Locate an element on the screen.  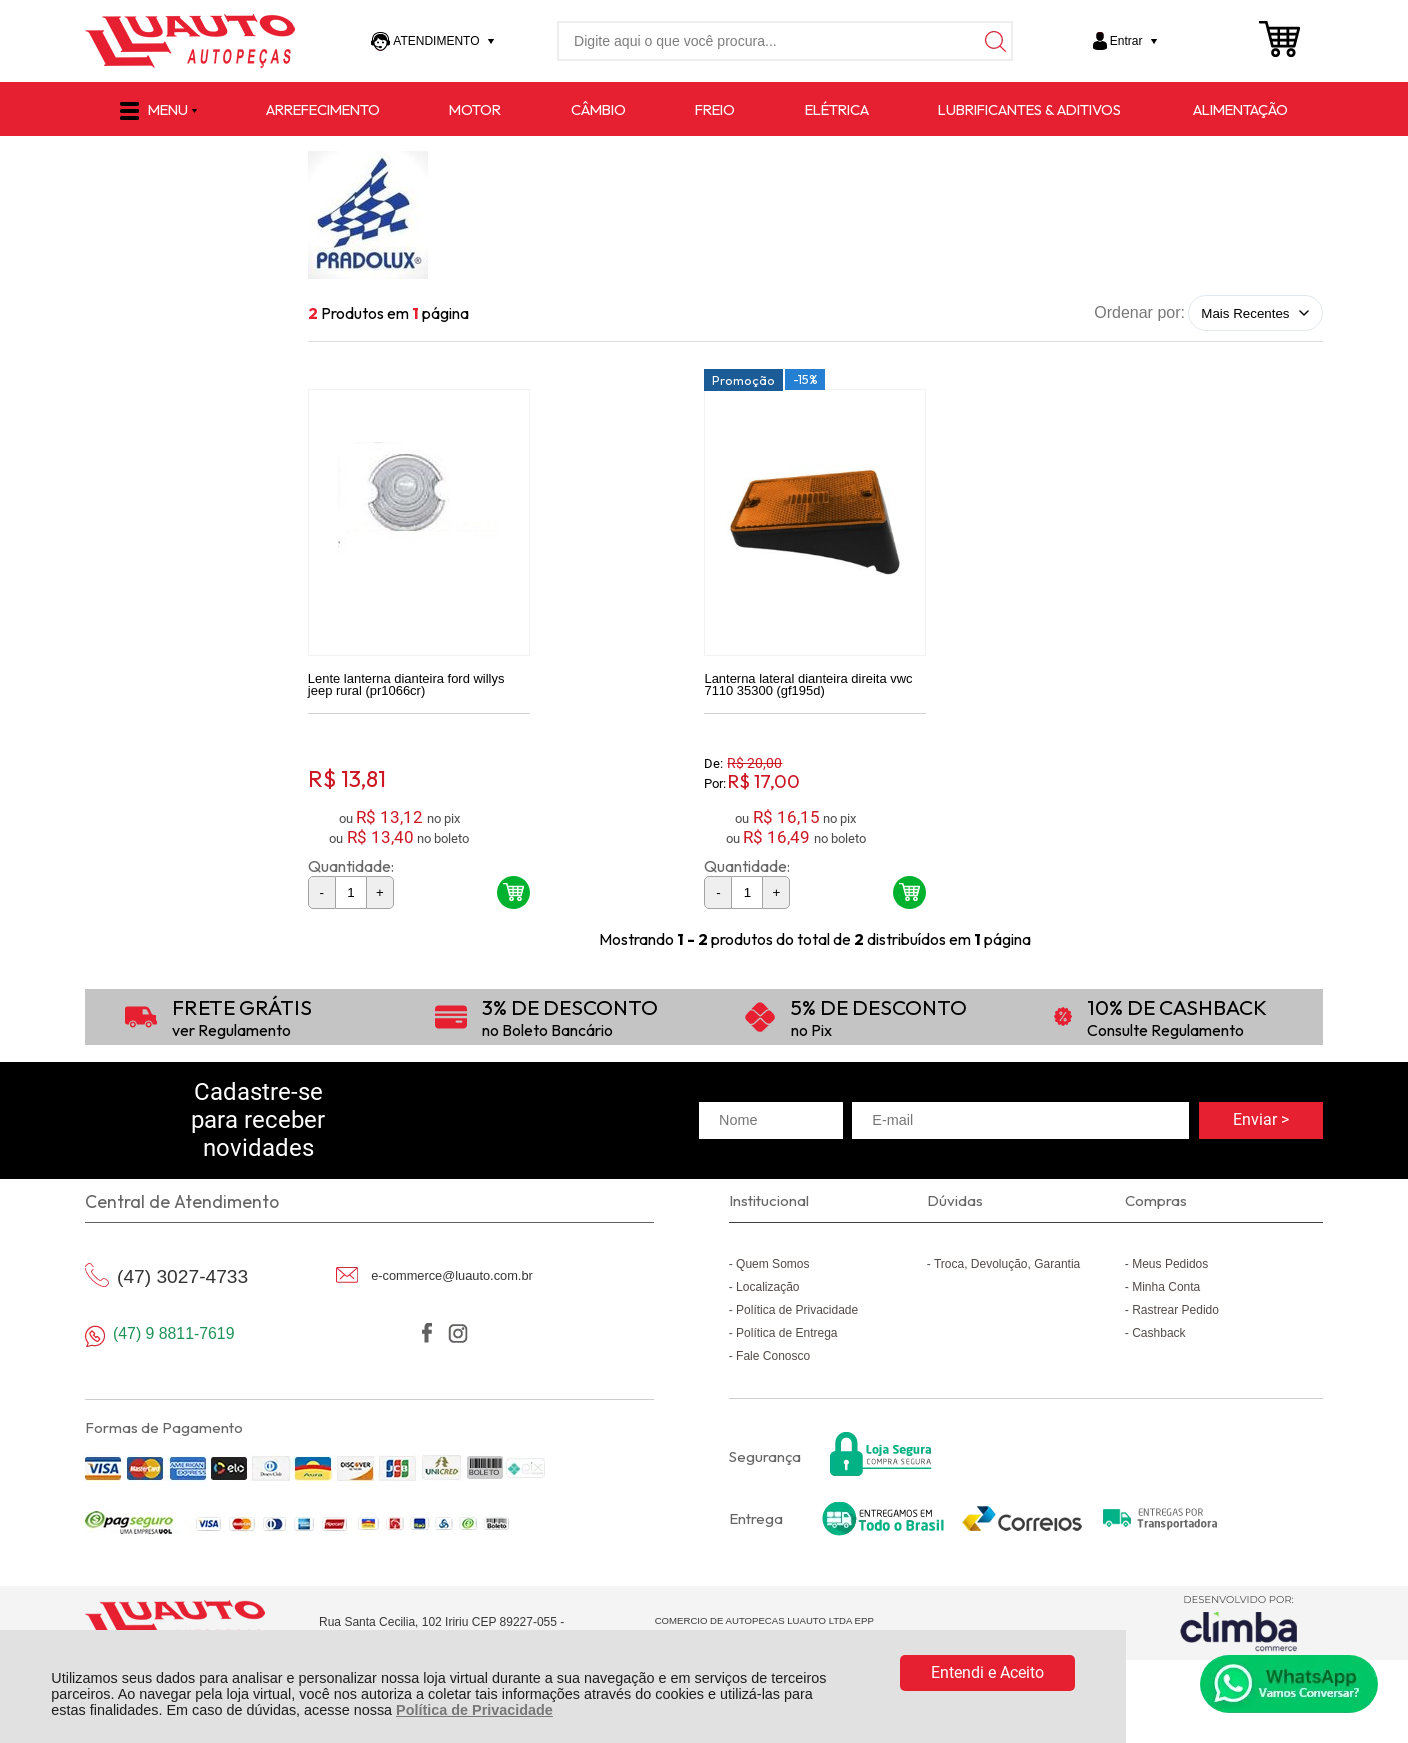
Meus Pedidos is located at coordinates (1170, 1267).